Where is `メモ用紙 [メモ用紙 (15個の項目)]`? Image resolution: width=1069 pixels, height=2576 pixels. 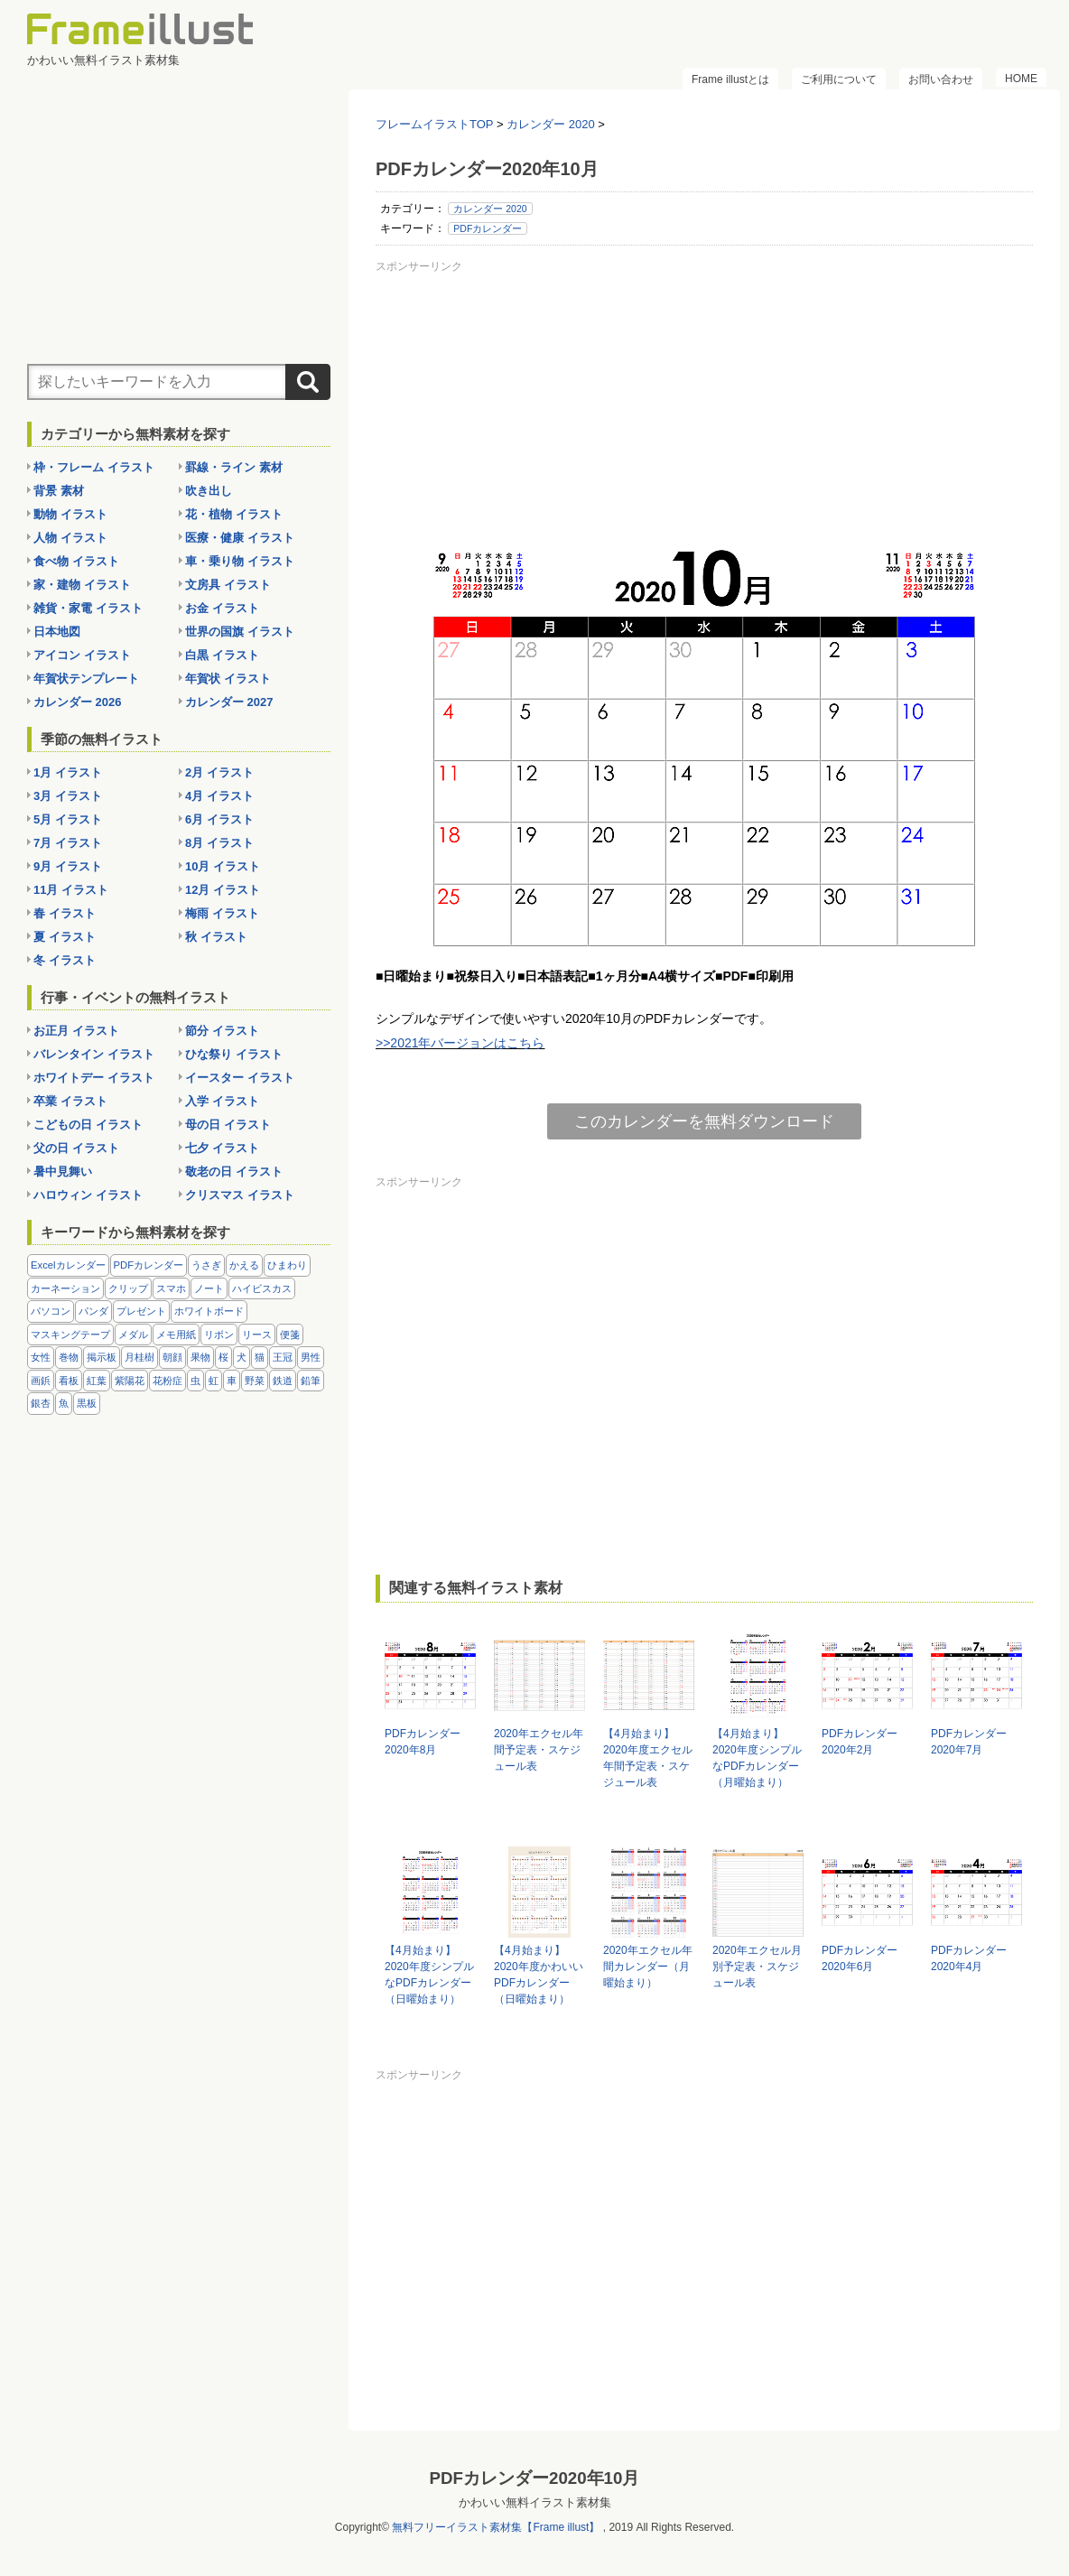
メモ用紙 [メモ用紙 (15個の項目)] is located at coordinates (176, 1334).